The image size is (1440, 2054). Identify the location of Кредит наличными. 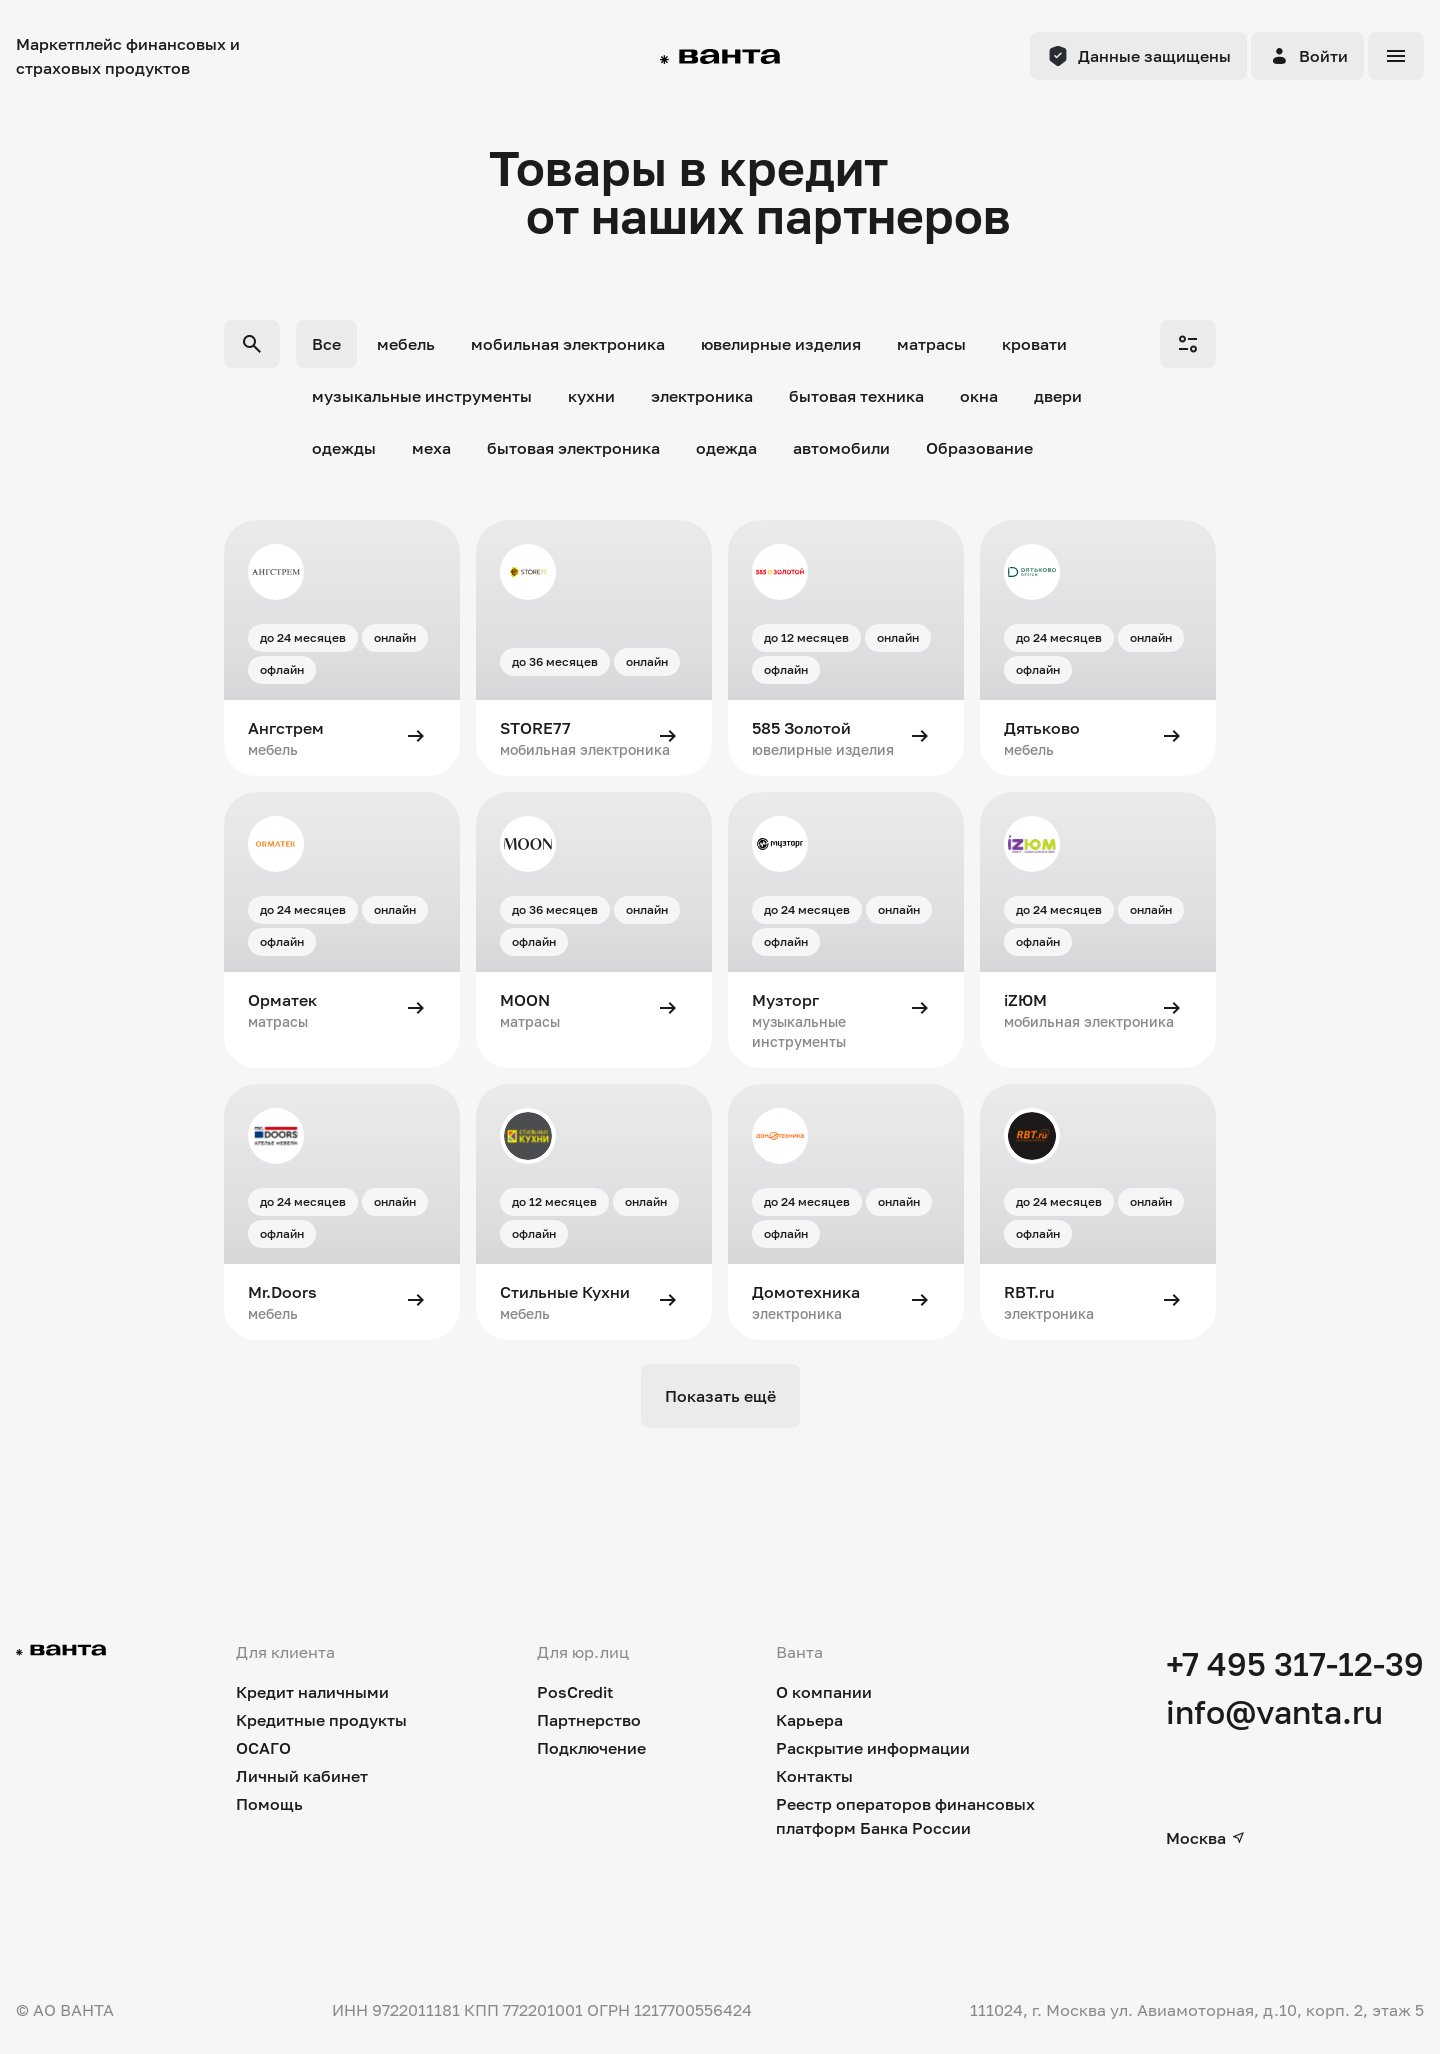
(312, 1692).